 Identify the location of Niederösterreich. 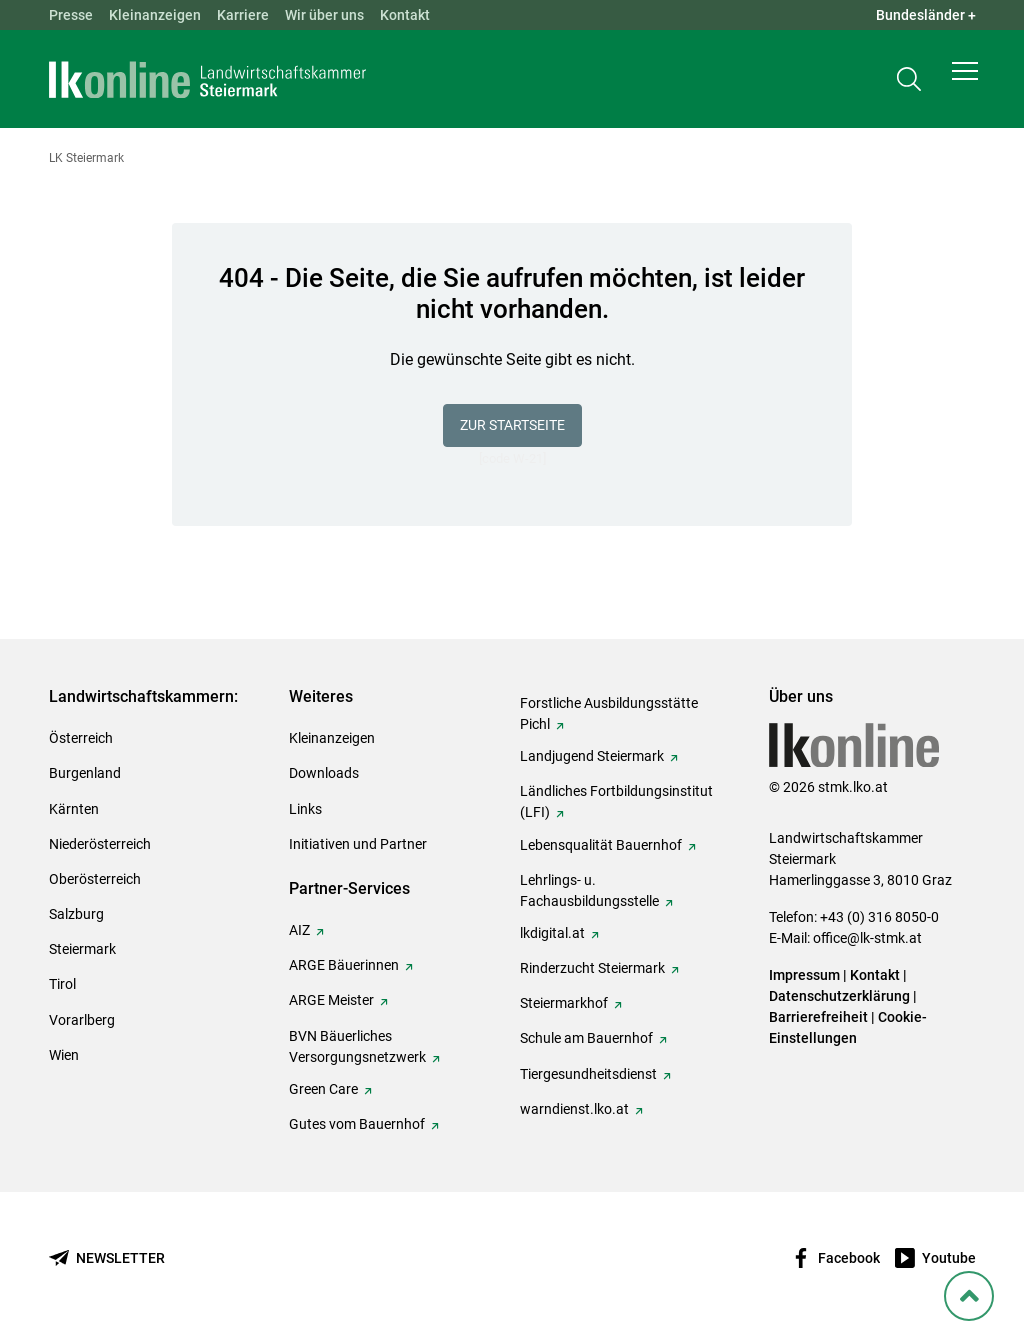
(100, 844).